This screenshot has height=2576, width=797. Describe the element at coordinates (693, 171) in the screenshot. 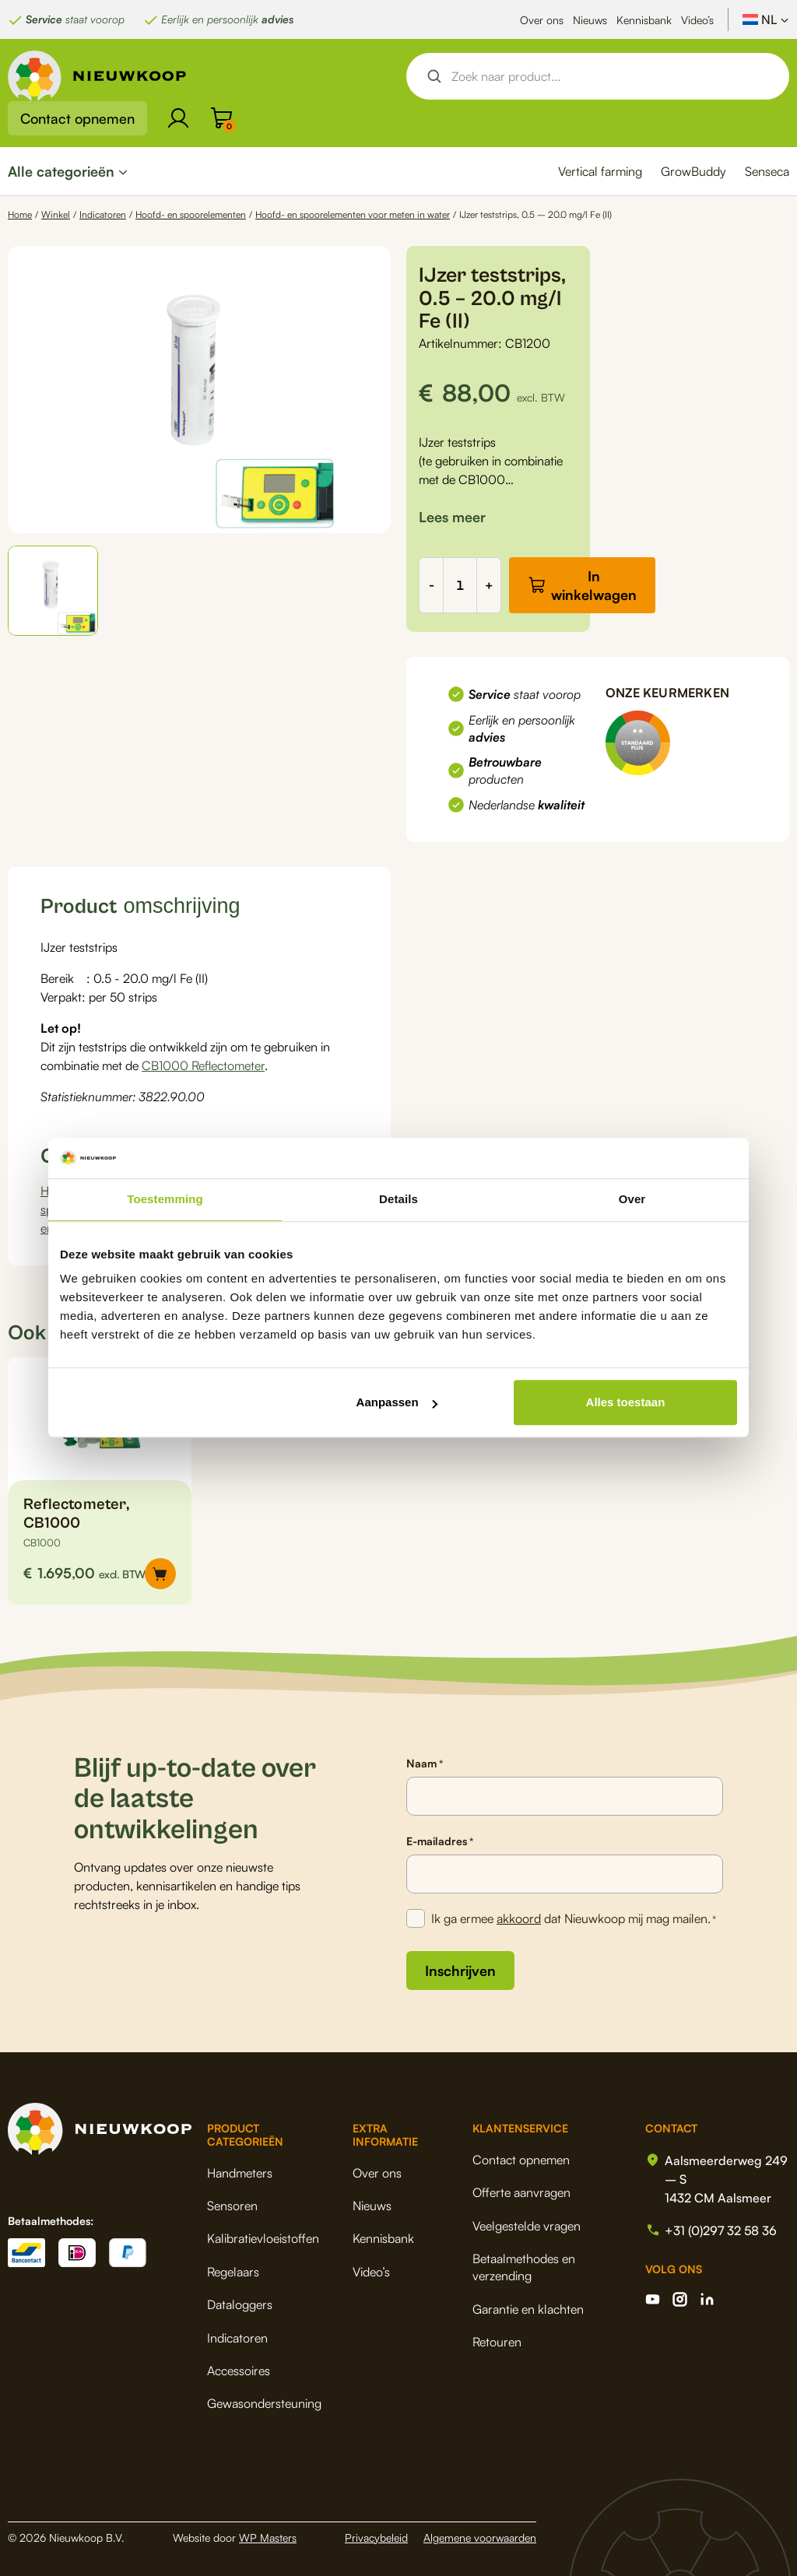

I see `GrowBuddy` at that location.